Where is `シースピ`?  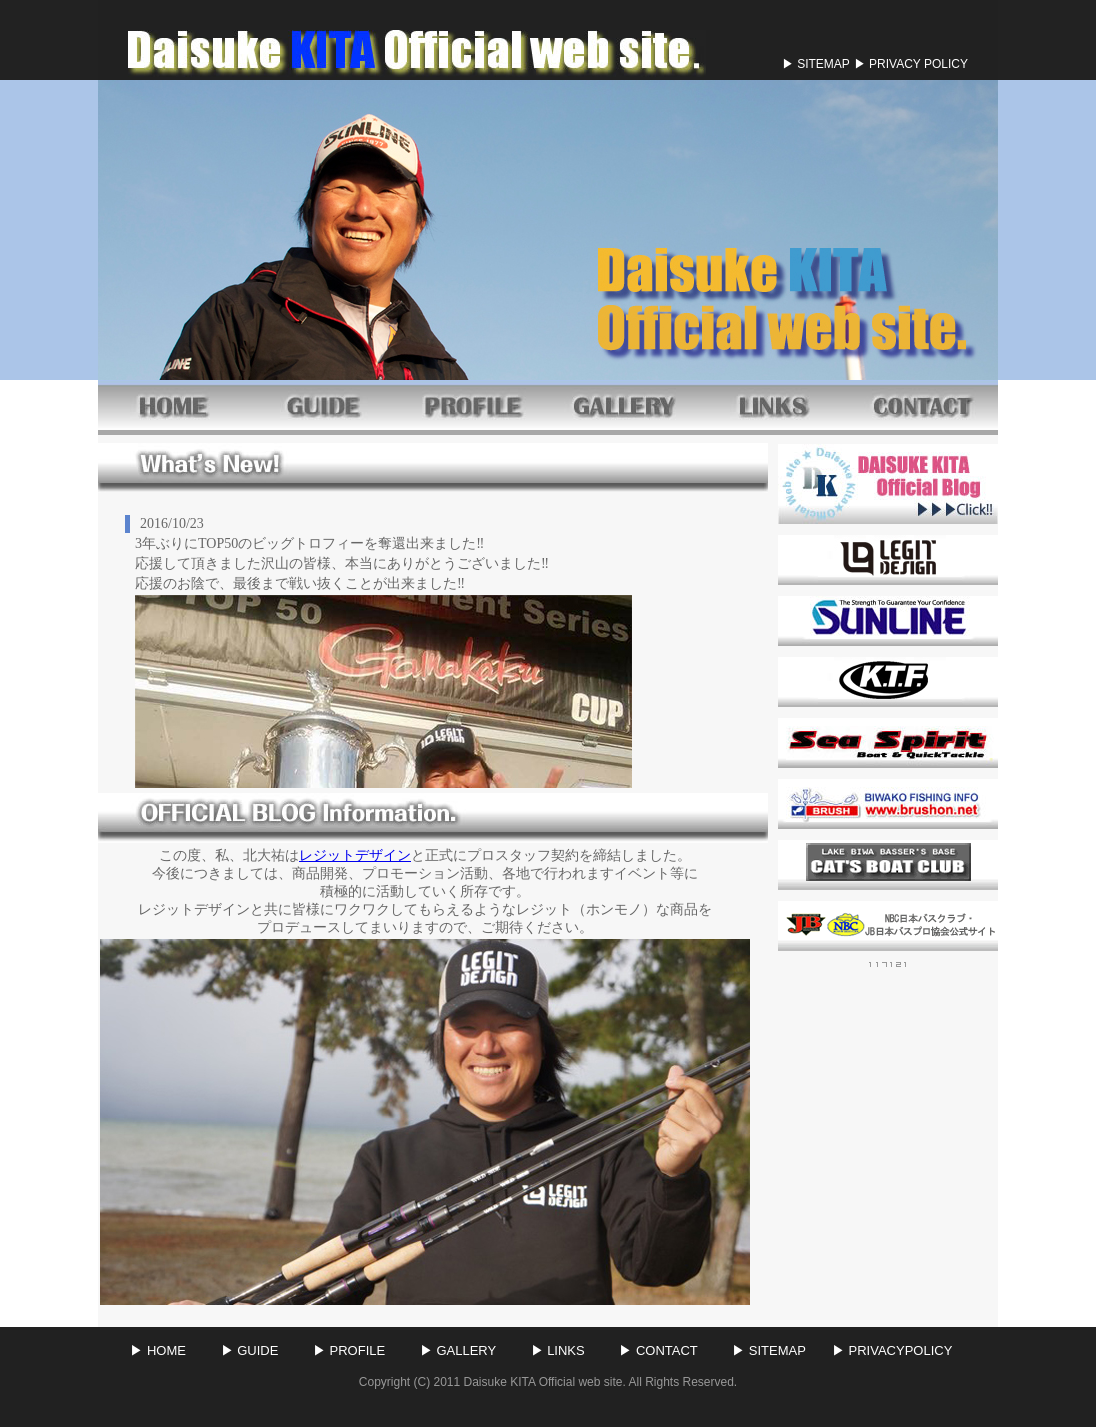 シースピ is located at coordinates (888, 742).